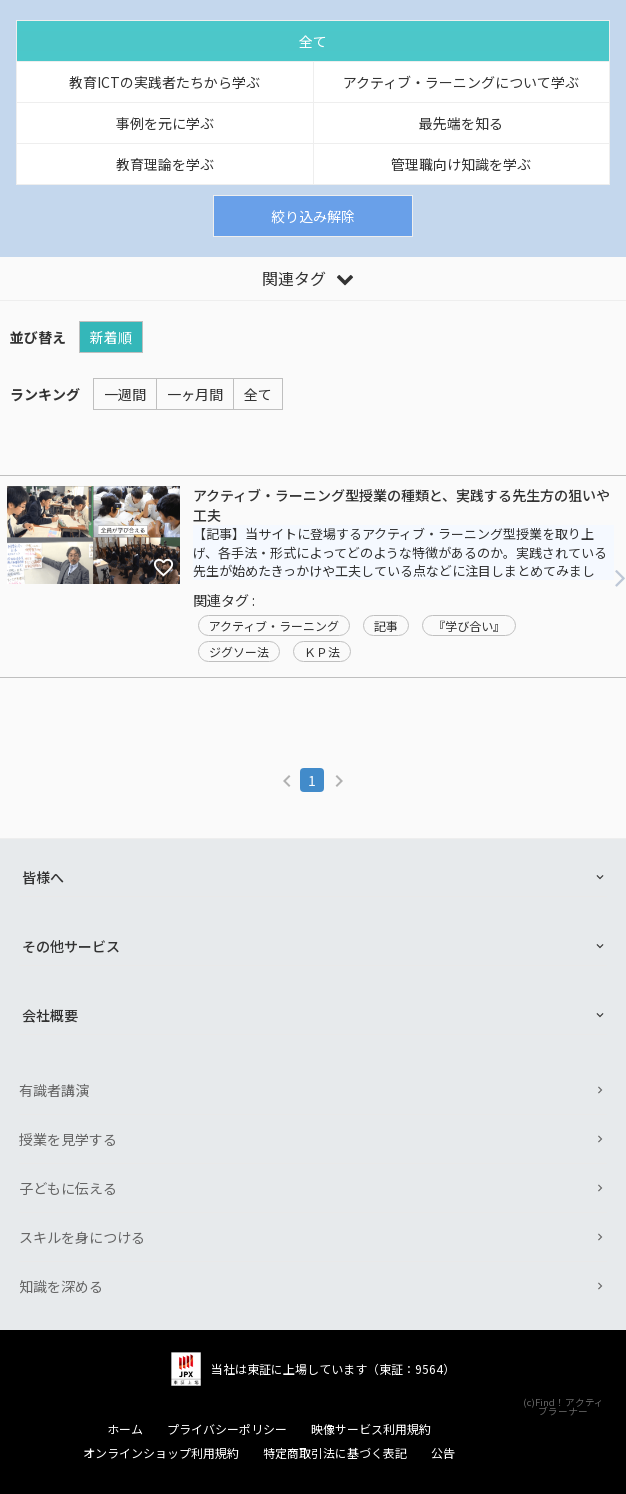  What do you see at coordinates (165, 123) in the screenshot?
I see `事例を元に学ぶ` at bounding box center [165, 123].